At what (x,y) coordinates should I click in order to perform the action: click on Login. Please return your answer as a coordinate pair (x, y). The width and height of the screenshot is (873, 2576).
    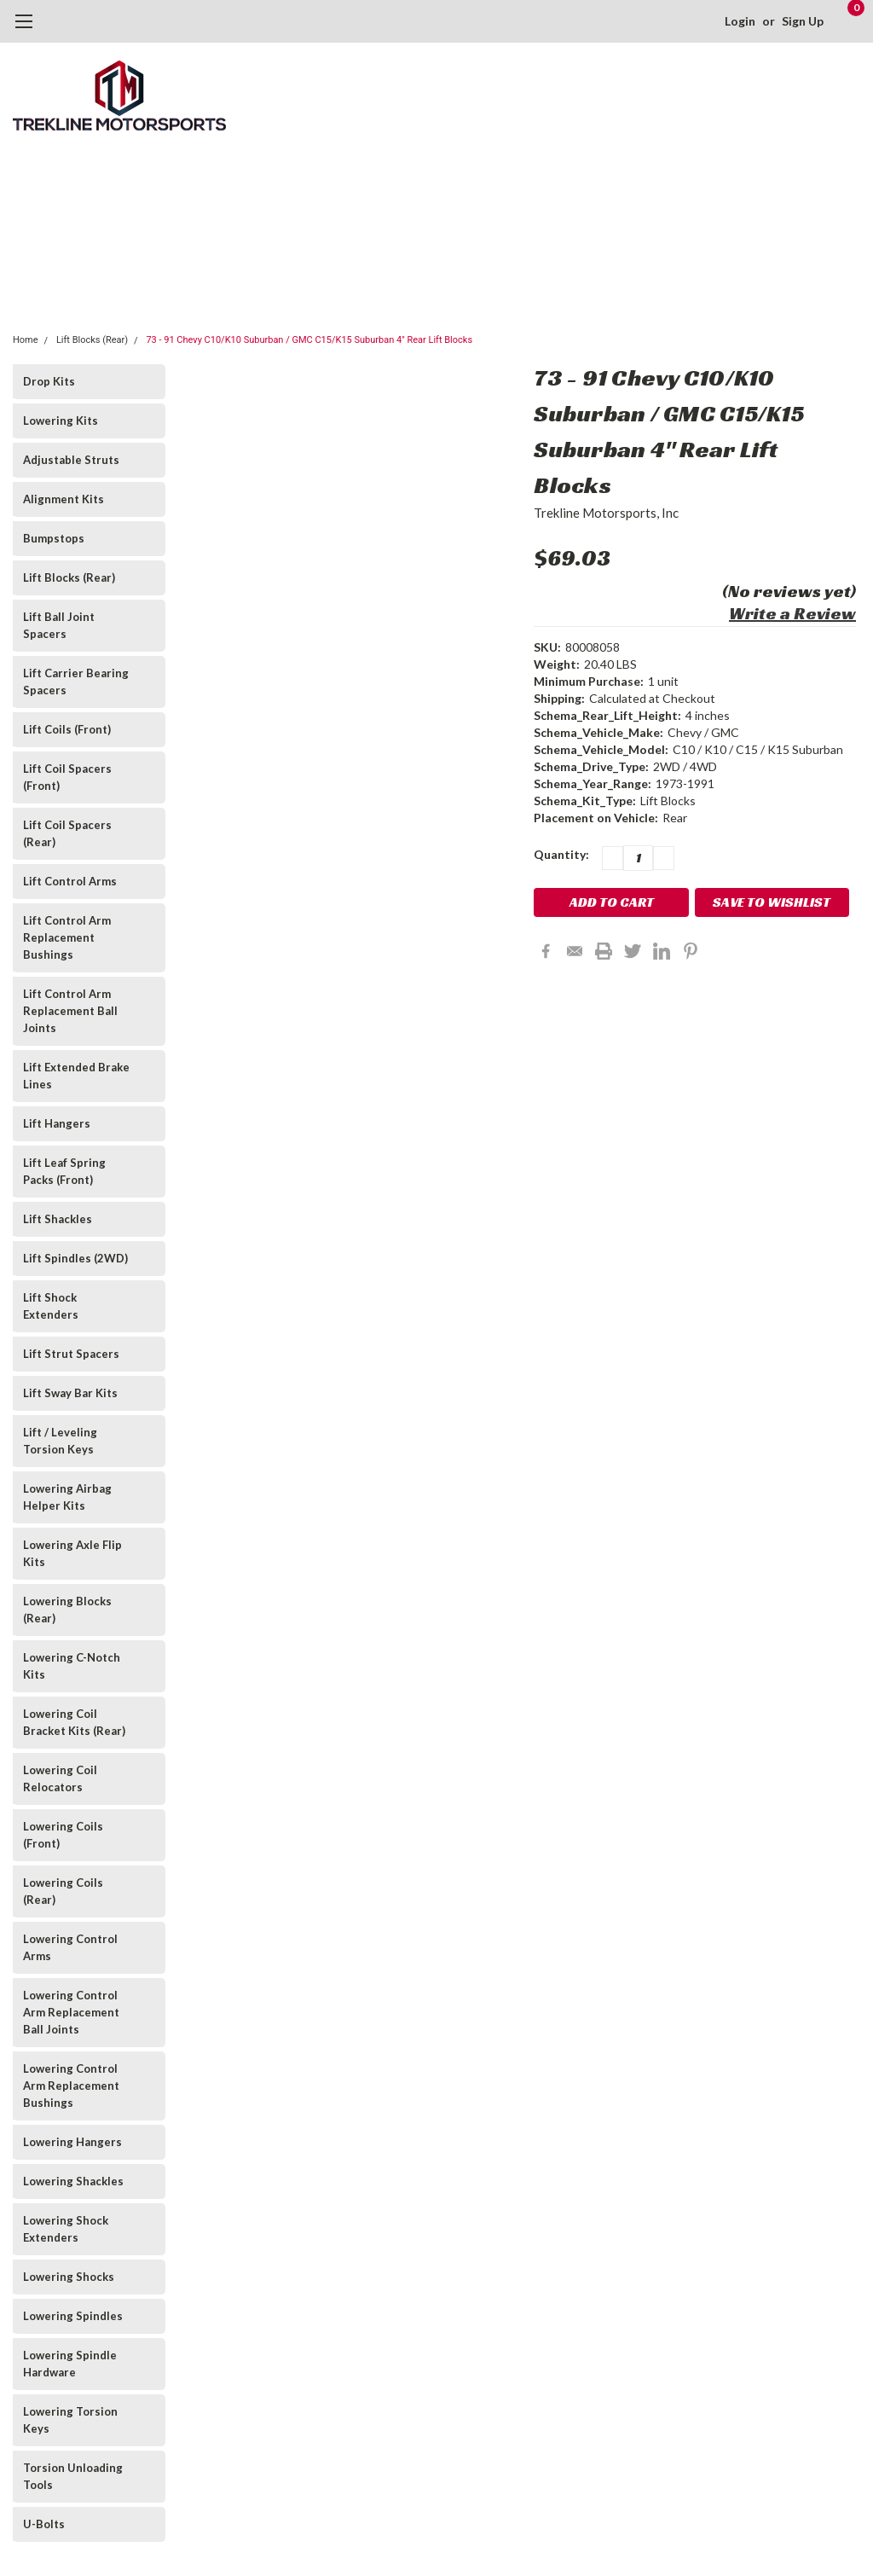
    Looking at the image, I should click on (738, 21).